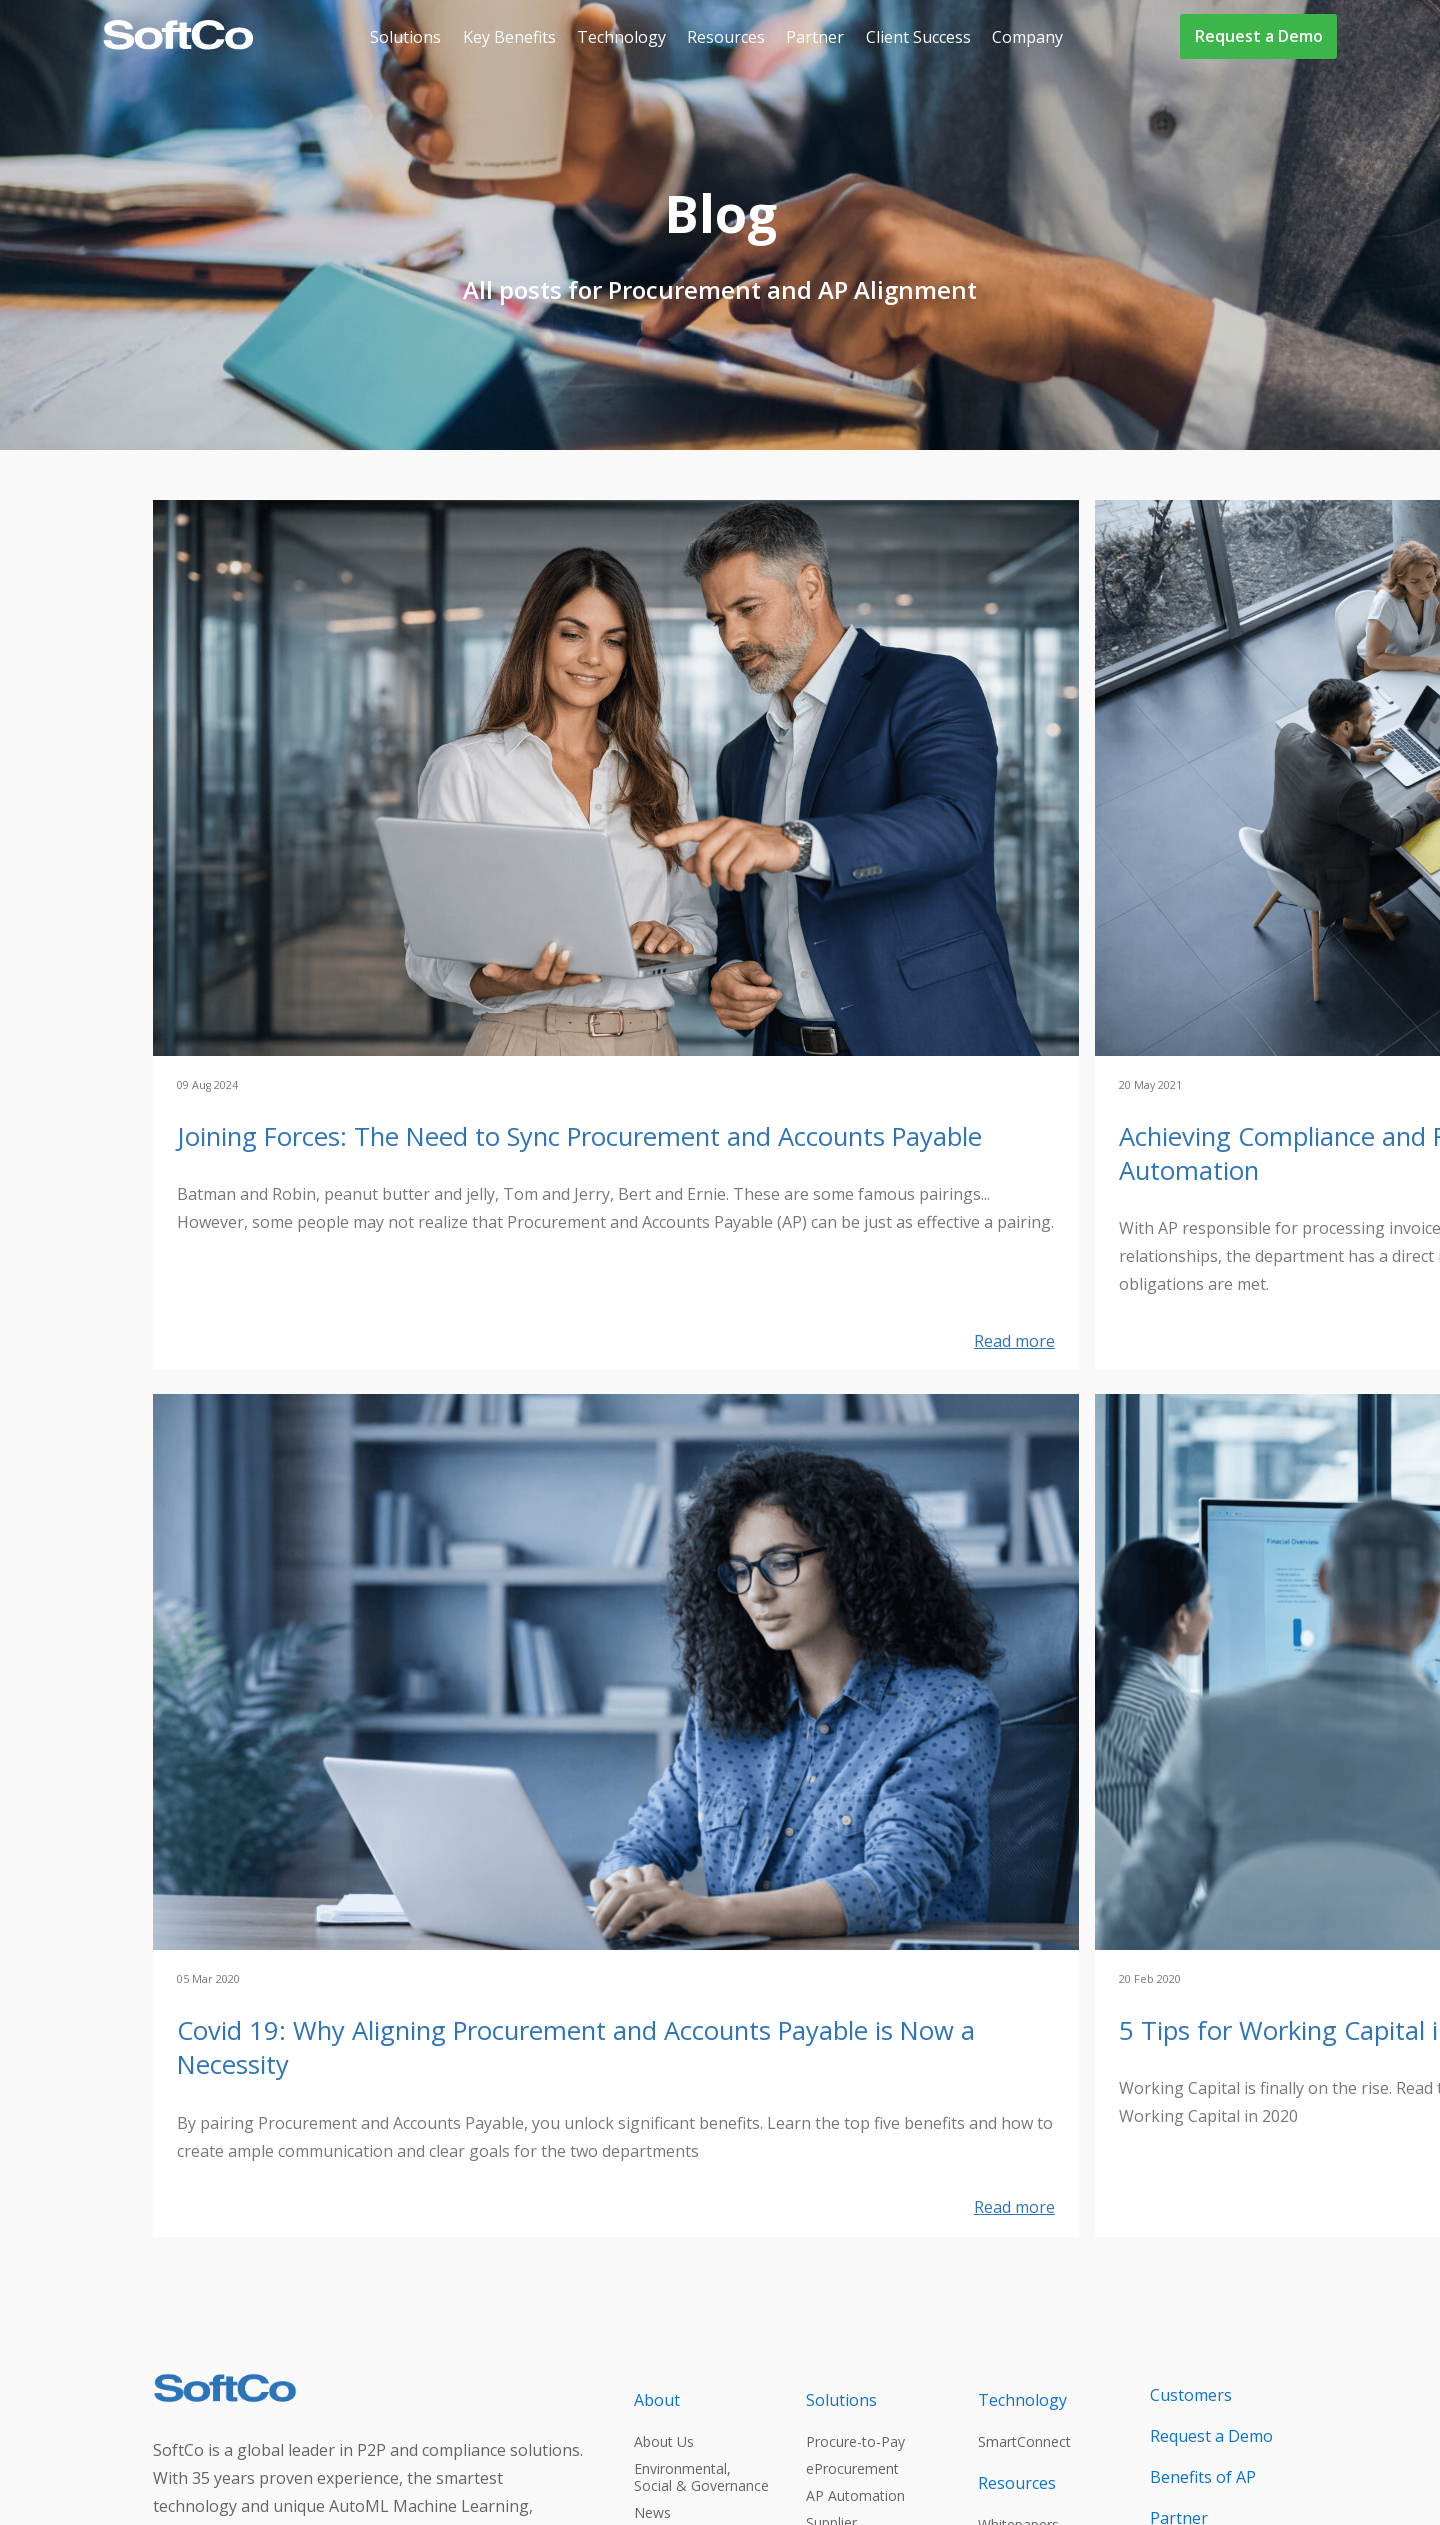 Image resolution: width=1440 pixels, height=2525 pixels. What do you see at coordinates (652, 2512) in the screenshot?
I see `News` at bounding box center [652, 2512].